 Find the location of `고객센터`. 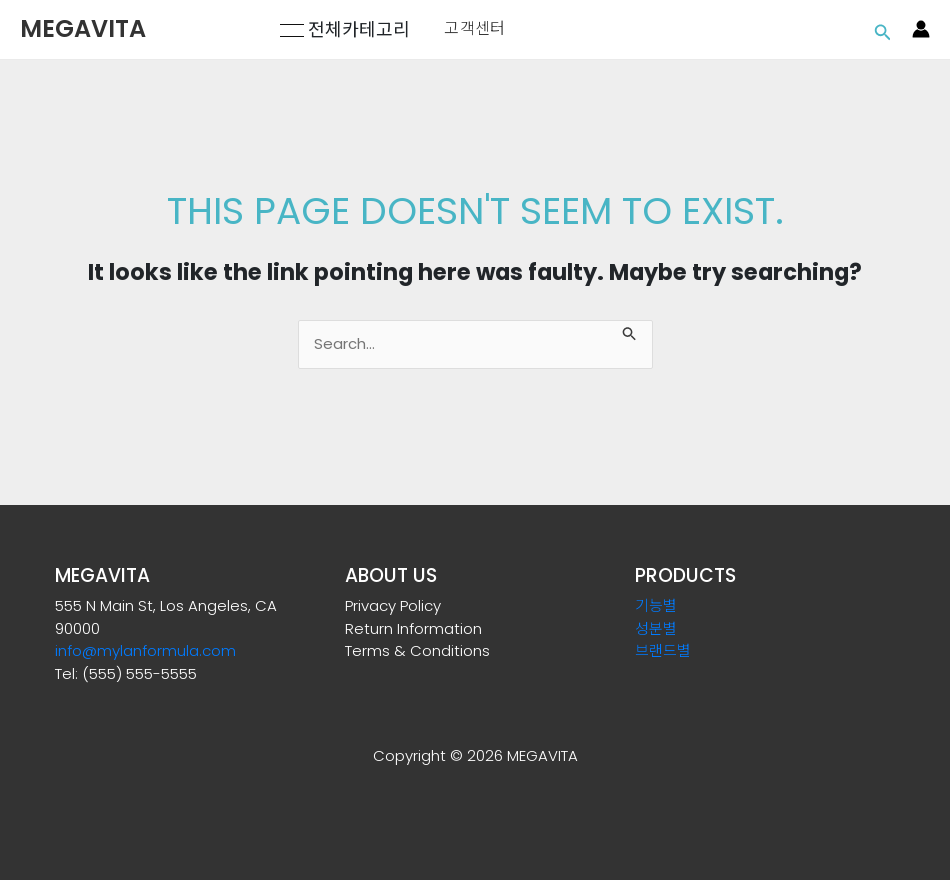

고객센터 is located at coordinates (474, 28).